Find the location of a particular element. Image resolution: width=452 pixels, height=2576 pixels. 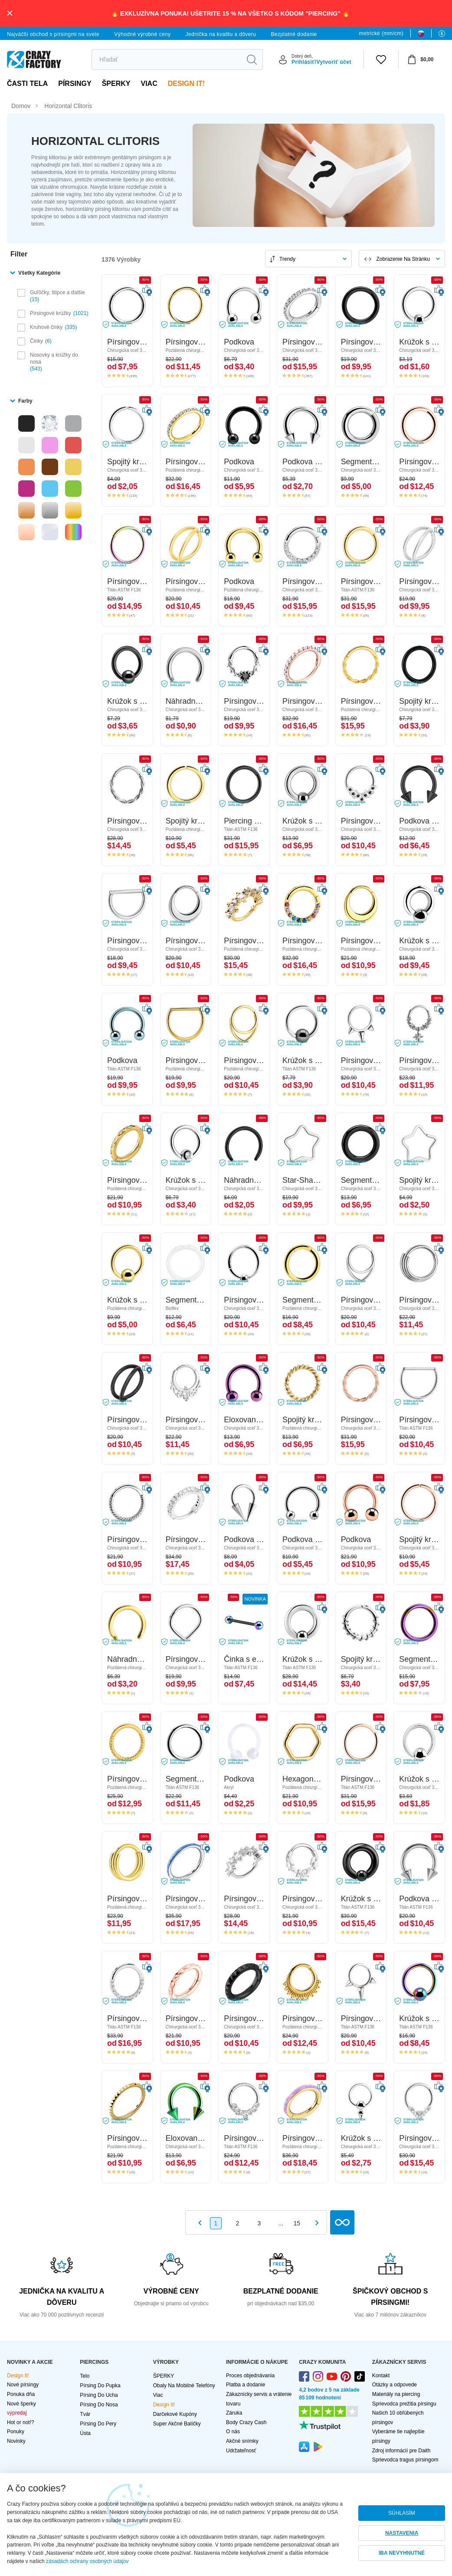

SÚHLASÍM is located at coordinates (401, 2513).